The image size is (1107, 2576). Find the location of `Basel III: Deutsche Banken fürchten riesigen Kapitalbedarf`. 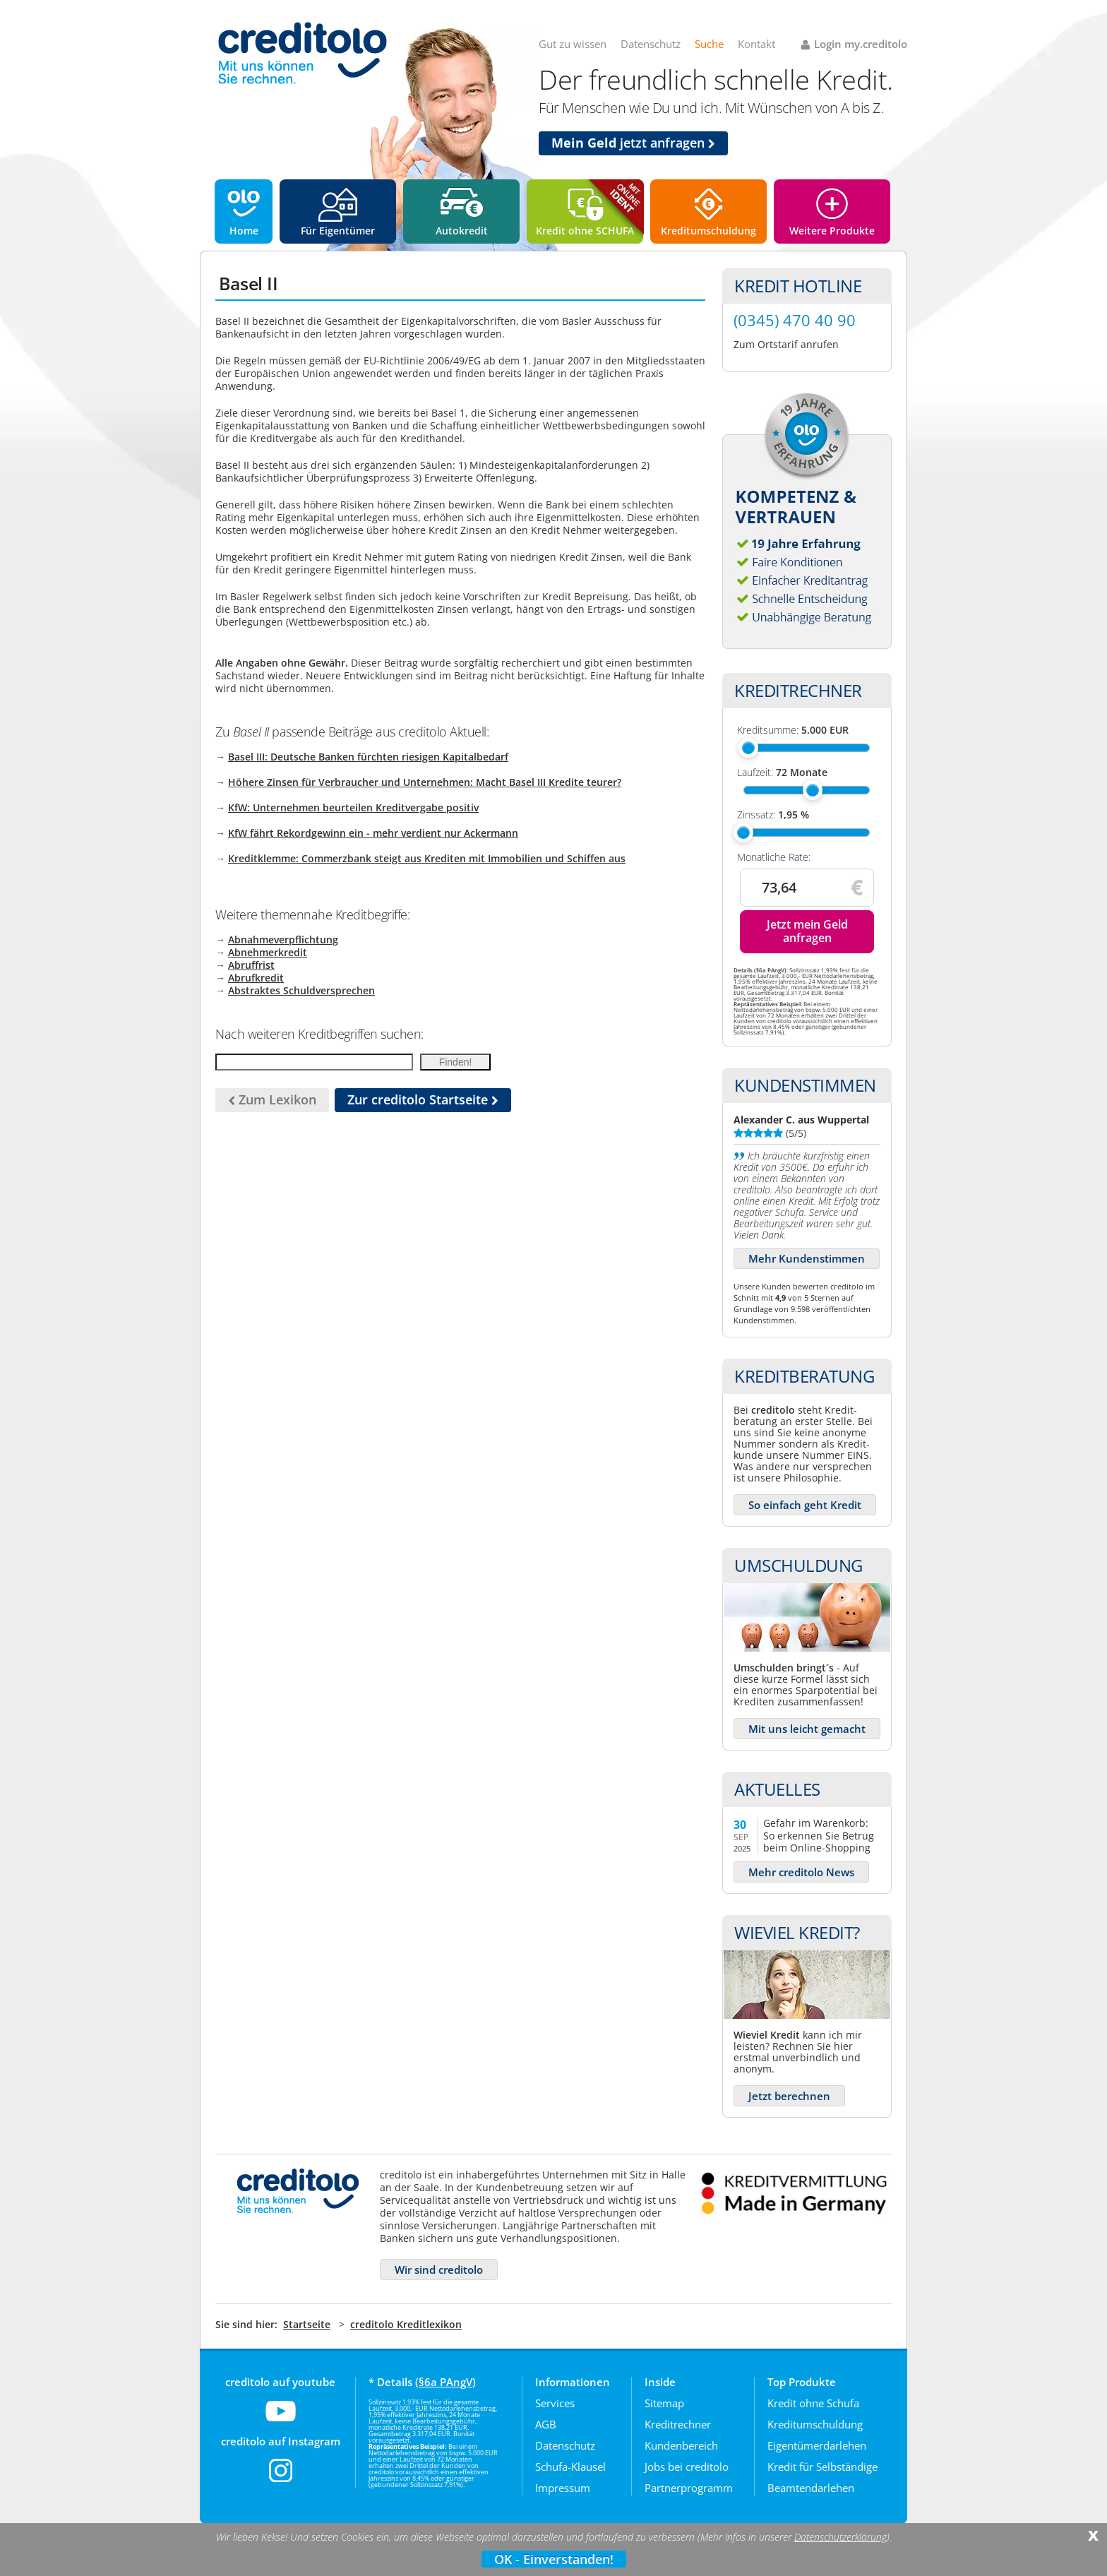

Basel III: Deutsche Banken fürchten riesigen Kapitalbedarf is located at coordinates (368, 756).